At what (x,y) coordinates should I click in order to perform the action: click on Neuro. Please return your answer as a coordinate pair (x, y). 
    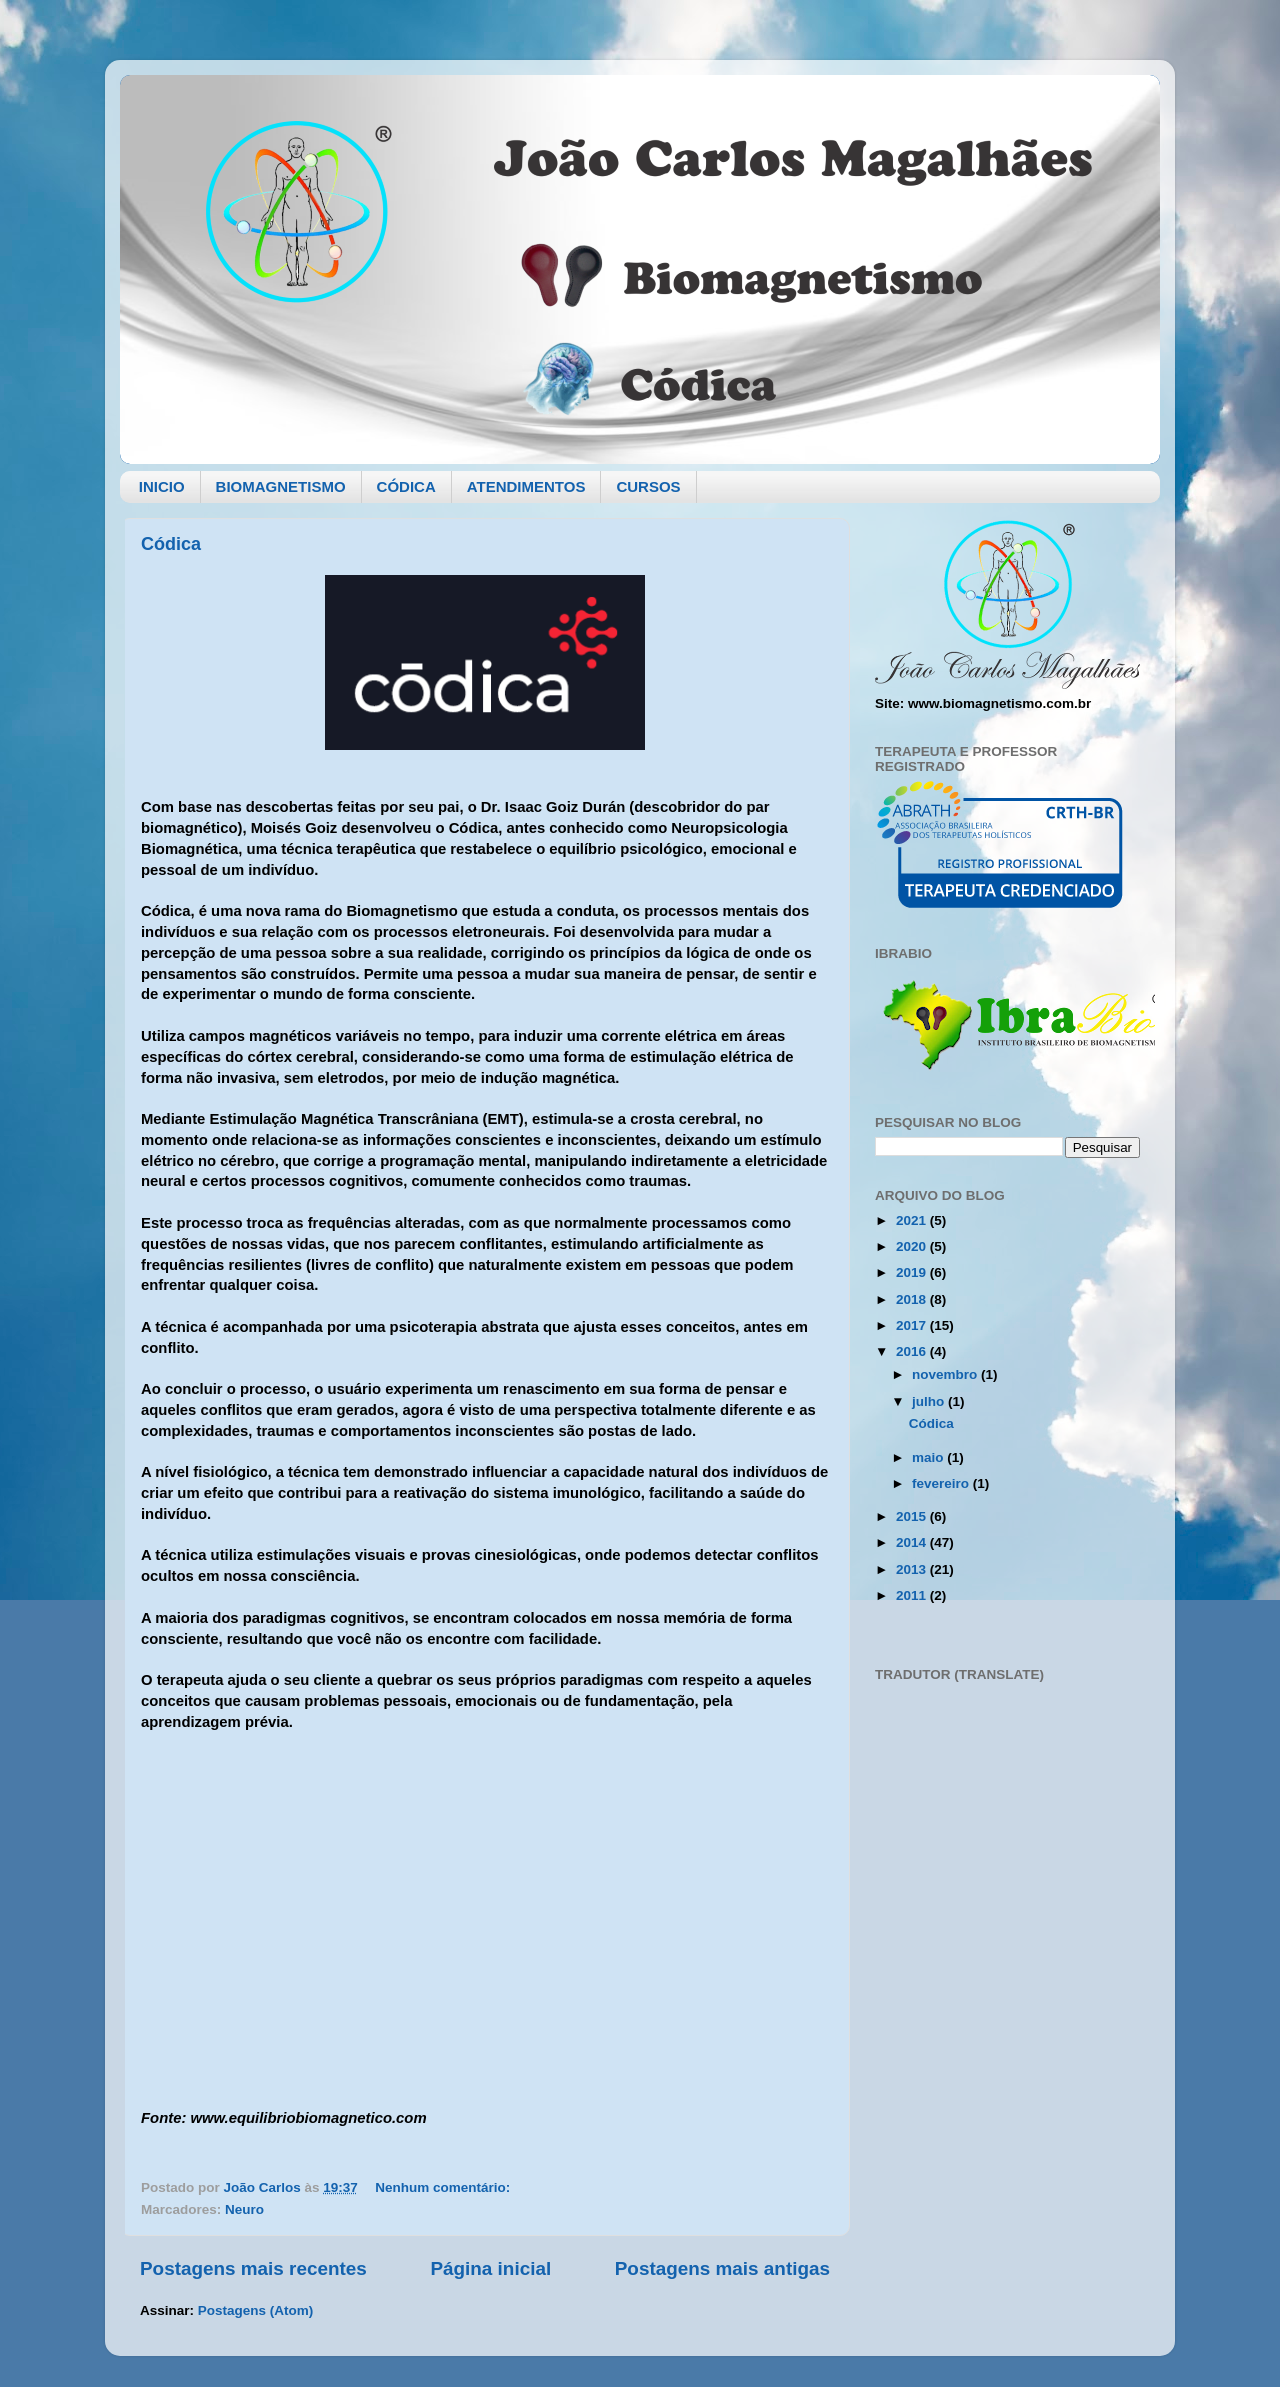
    Looking at the image, I should click on (244, 2209).